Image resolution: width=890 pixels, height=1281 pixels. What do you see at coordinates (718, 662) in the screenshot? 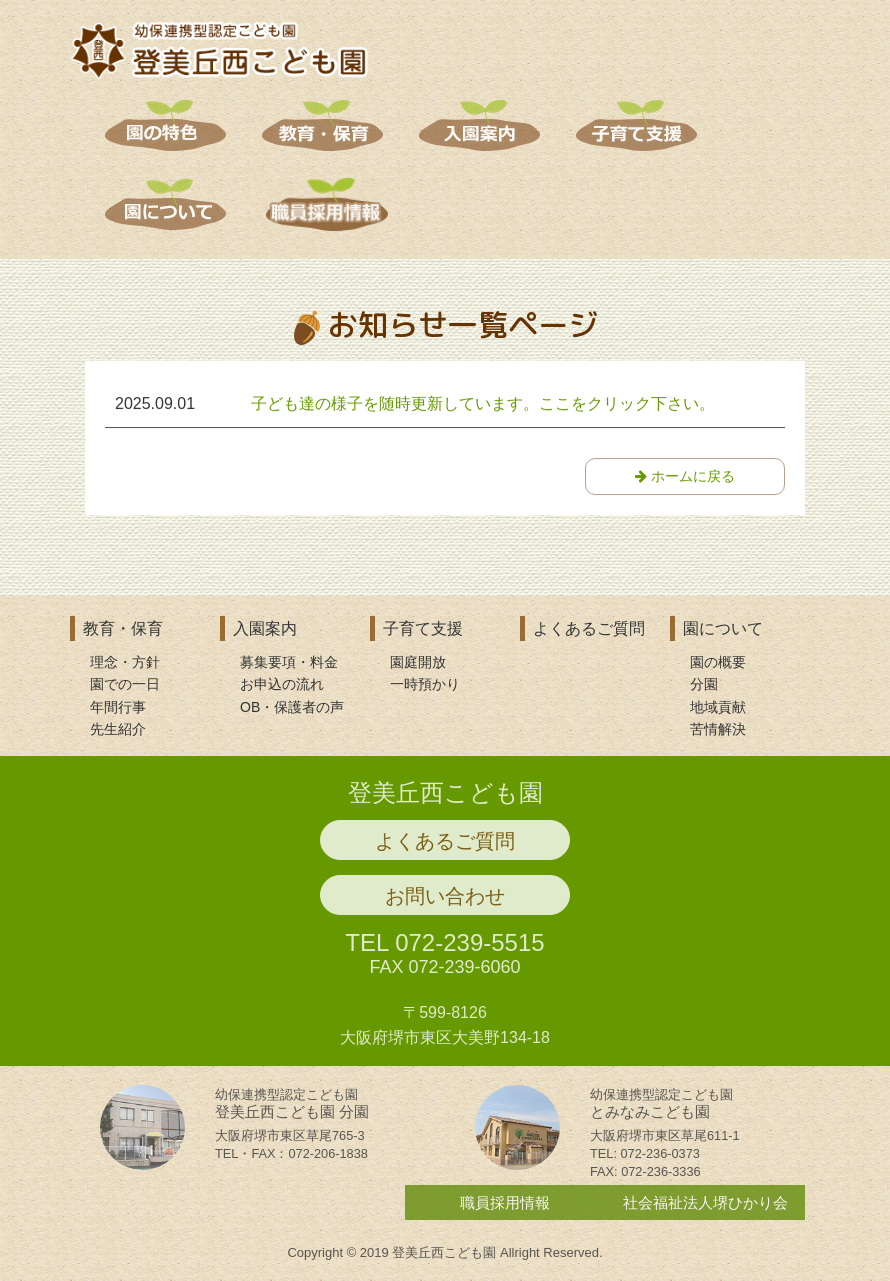
I see `園の概要` at bounding box center [718, 662].